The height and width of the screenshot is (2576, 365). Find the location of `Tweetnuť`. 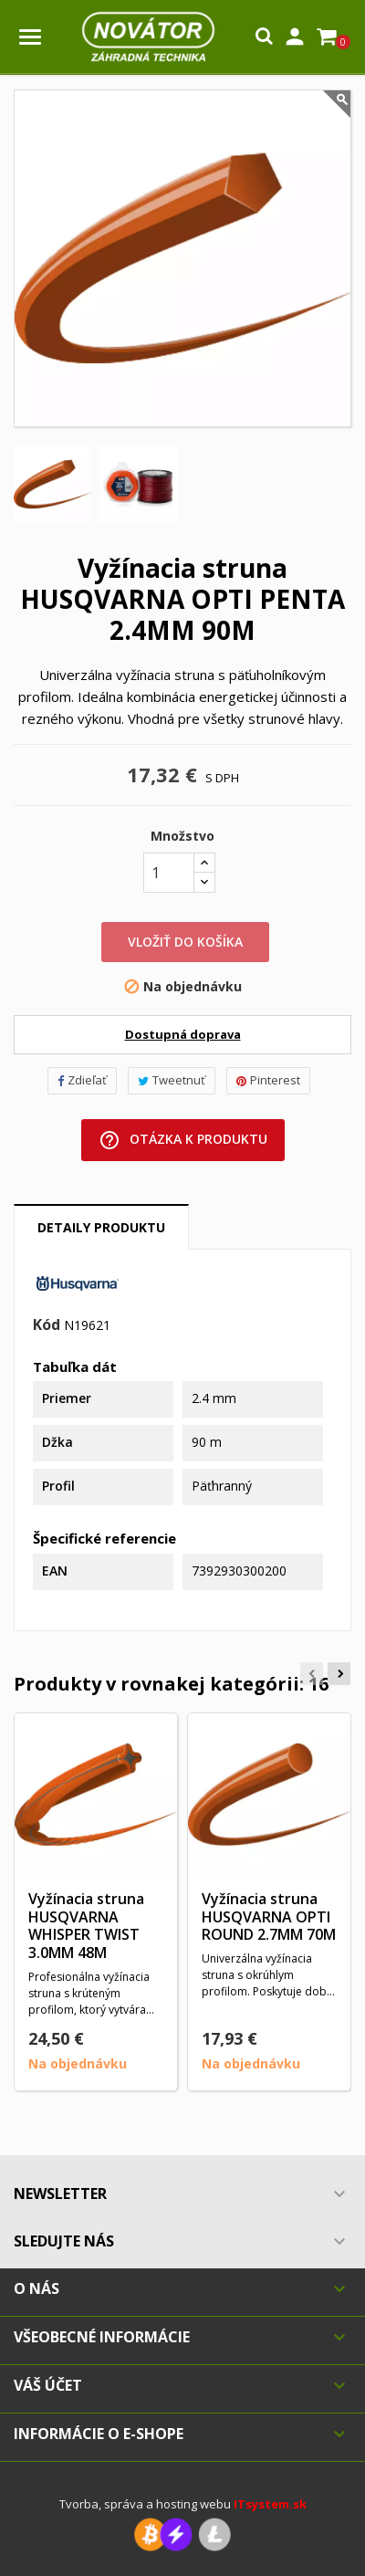

Tweetnuť is located at coordinates (171, 1080).